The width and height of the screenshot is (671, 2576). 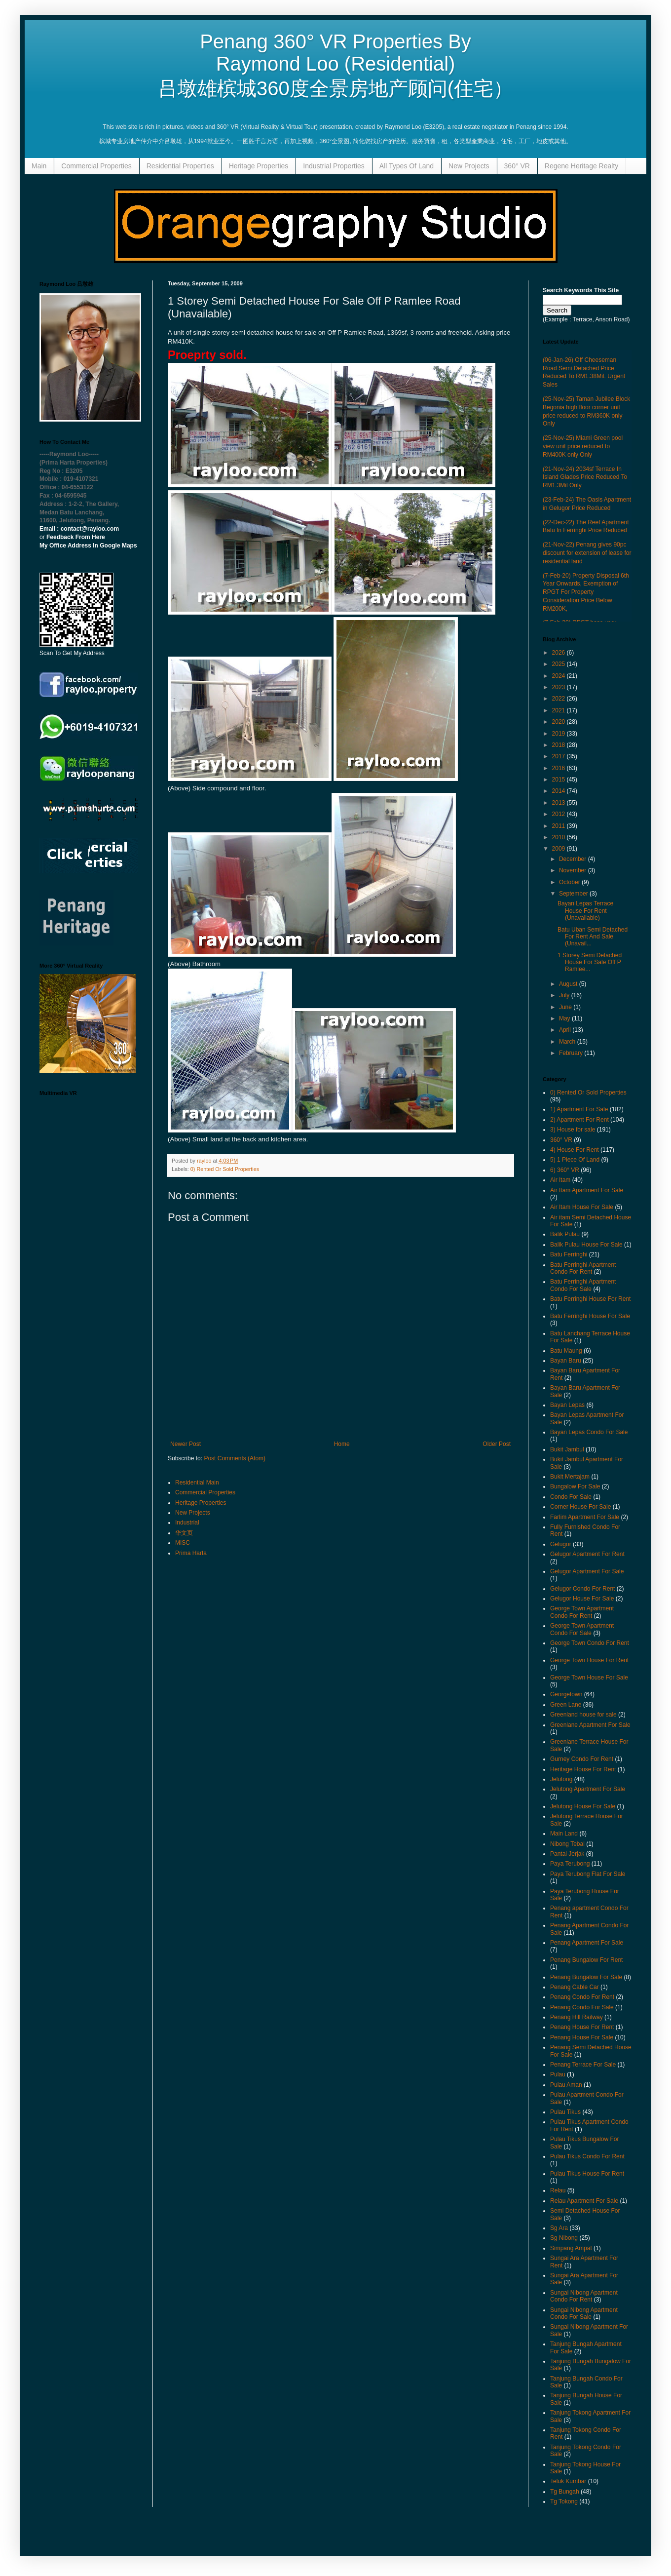 What do you see at coordinates (259, 166) in the screenshot?
I see `Heritage Properties` at bounding box center [259, 166].